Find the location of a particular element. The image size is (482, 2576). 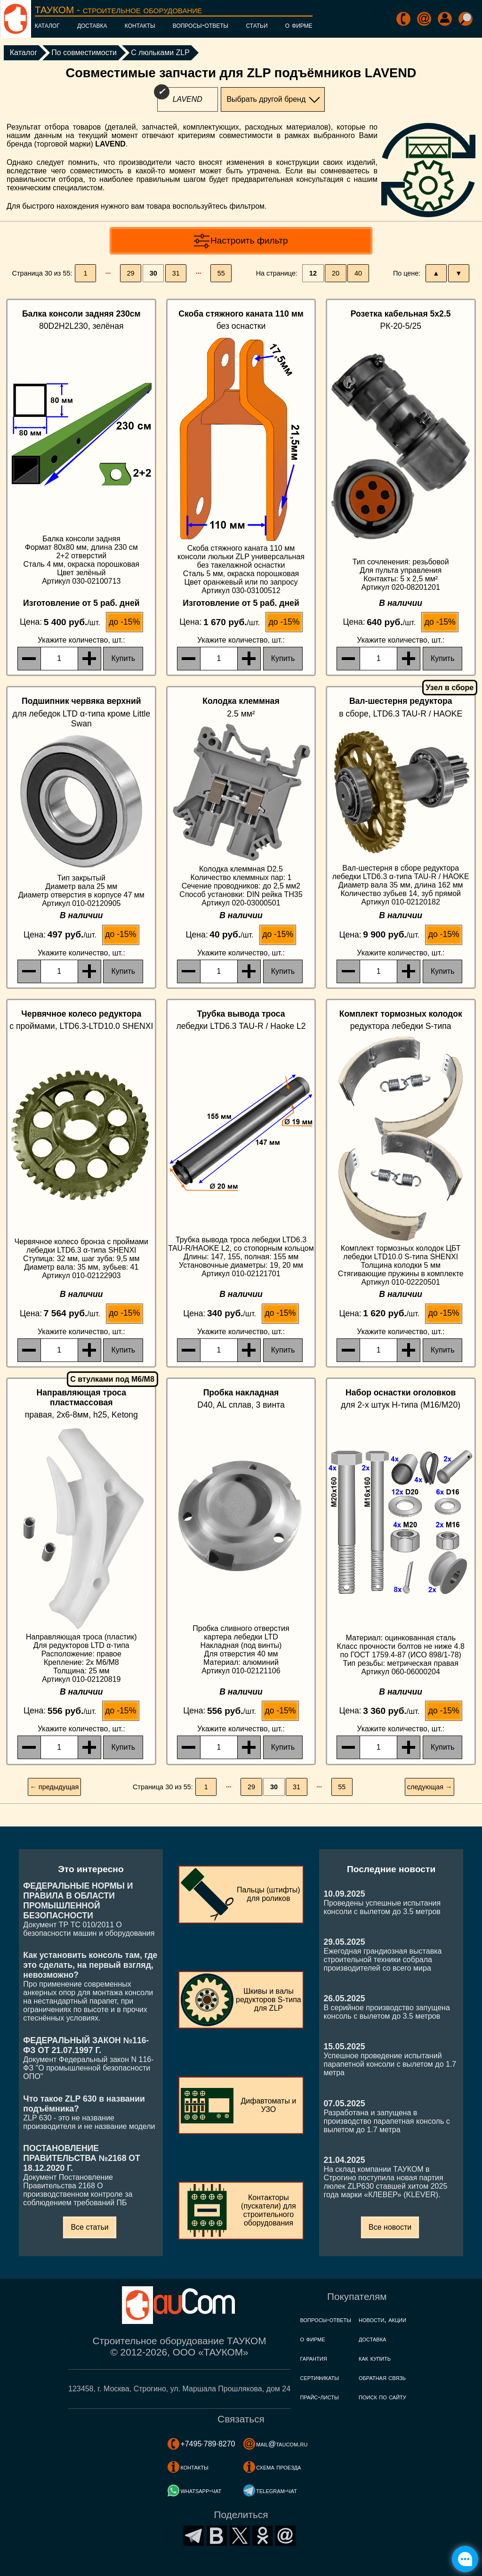

29 is located at coordinates (131, 273).